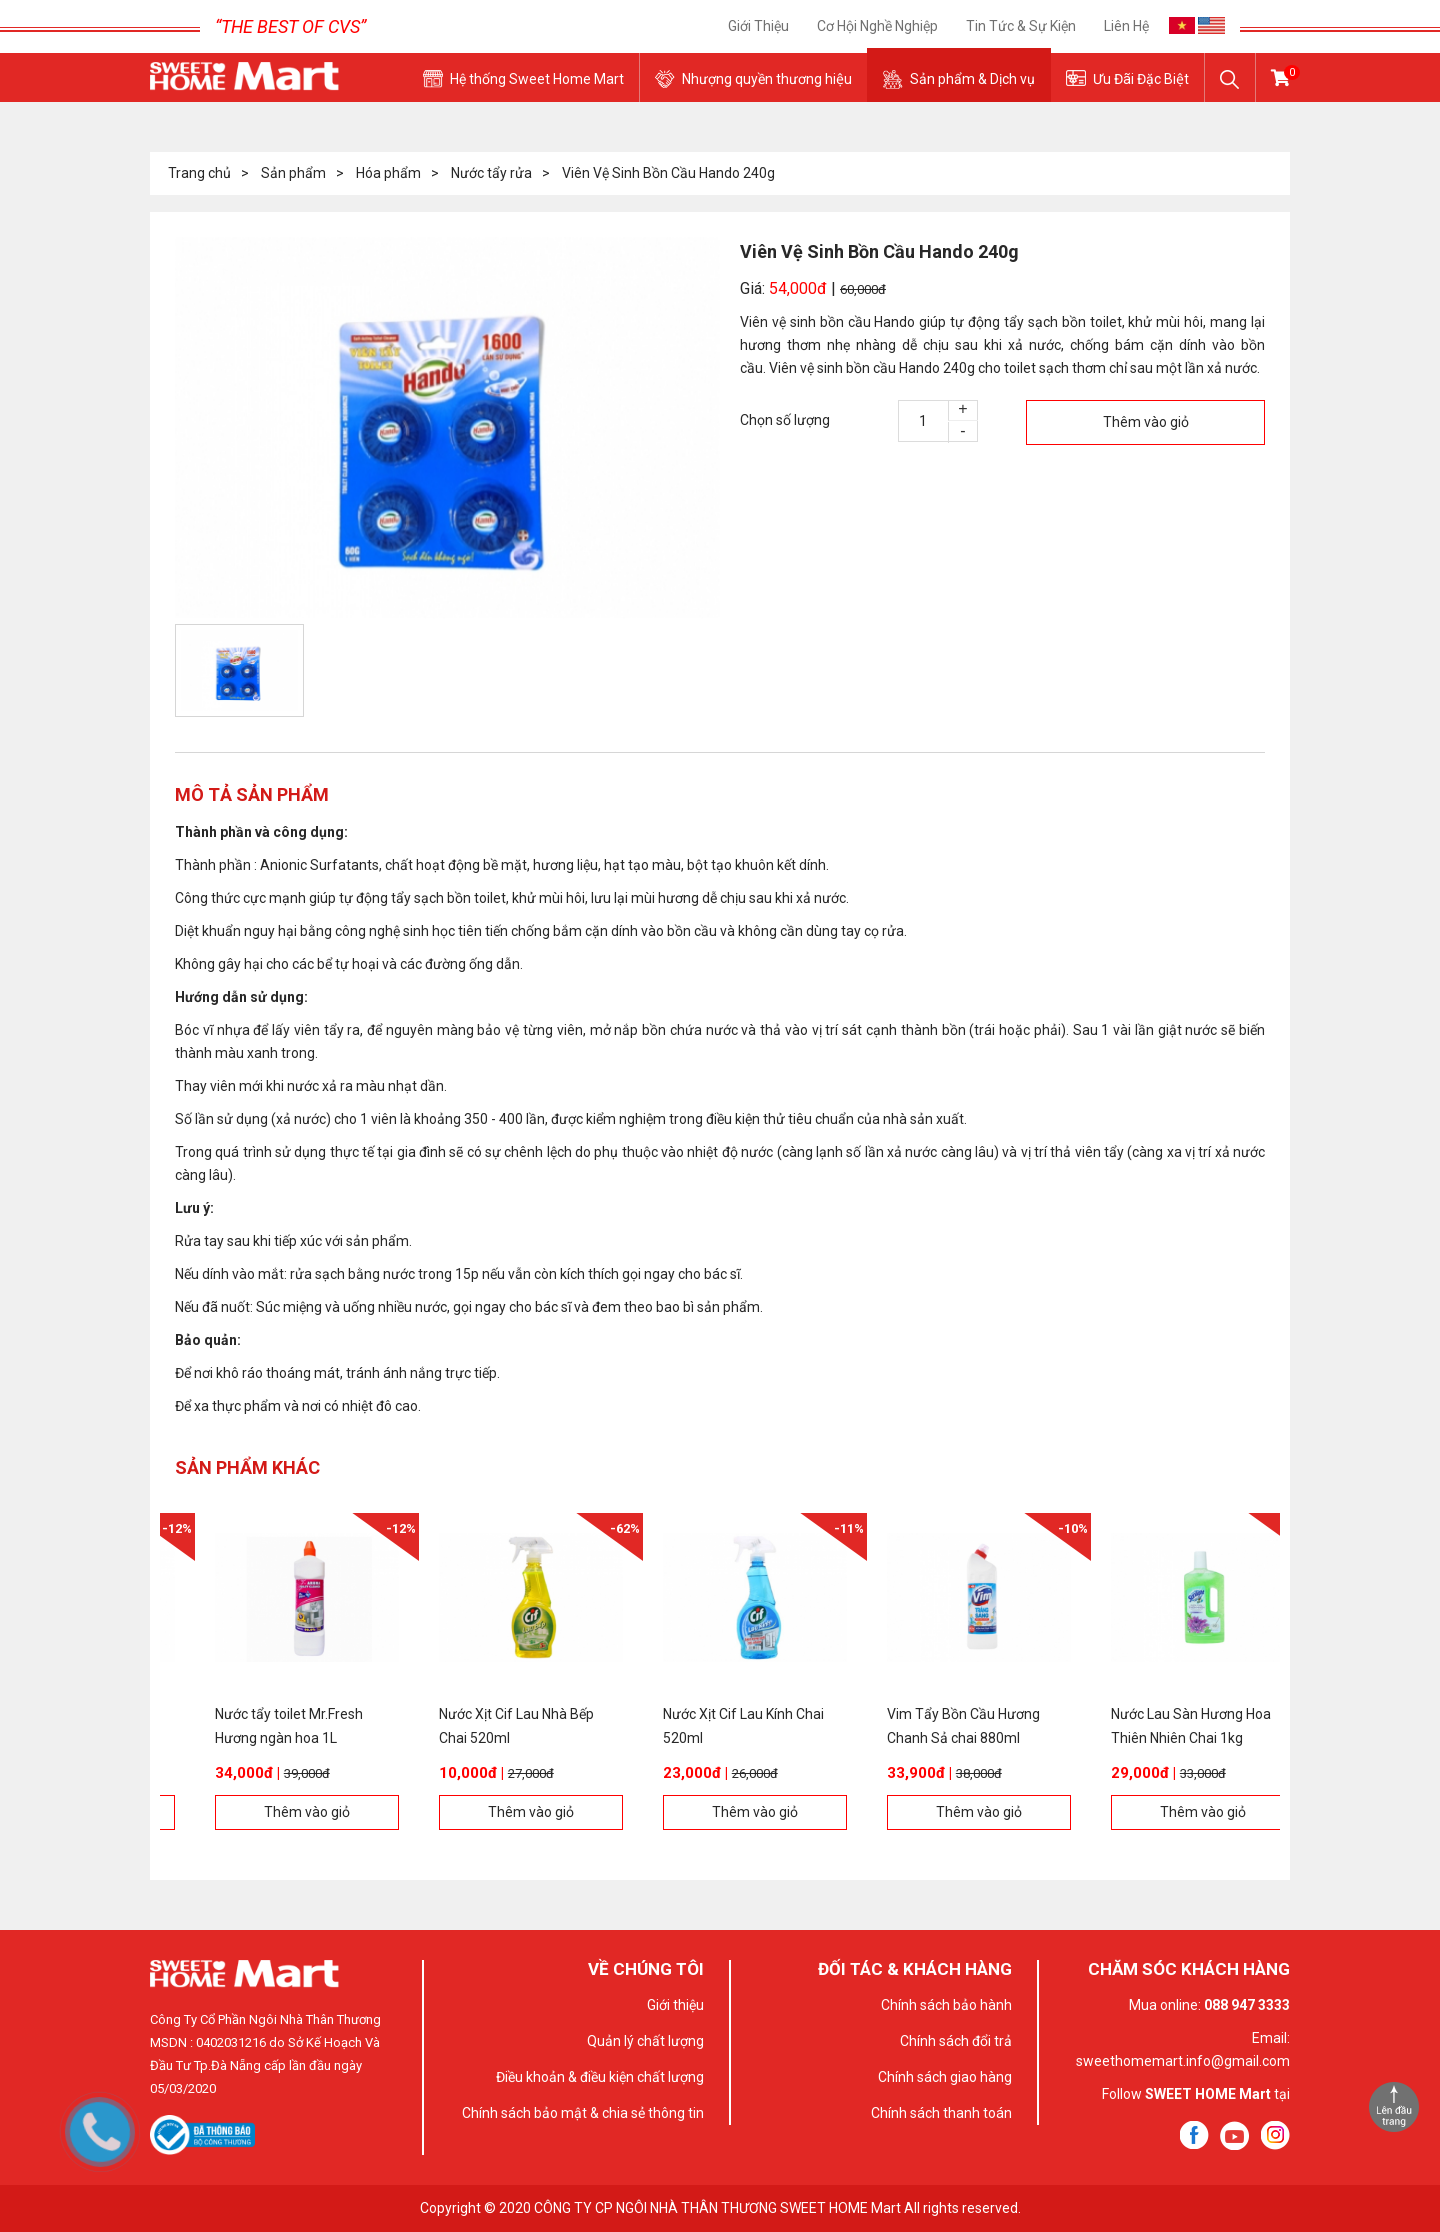  Describe the element at coordinates (388, 173) in the screenshot. I see `Hóa phẩm` at that location.